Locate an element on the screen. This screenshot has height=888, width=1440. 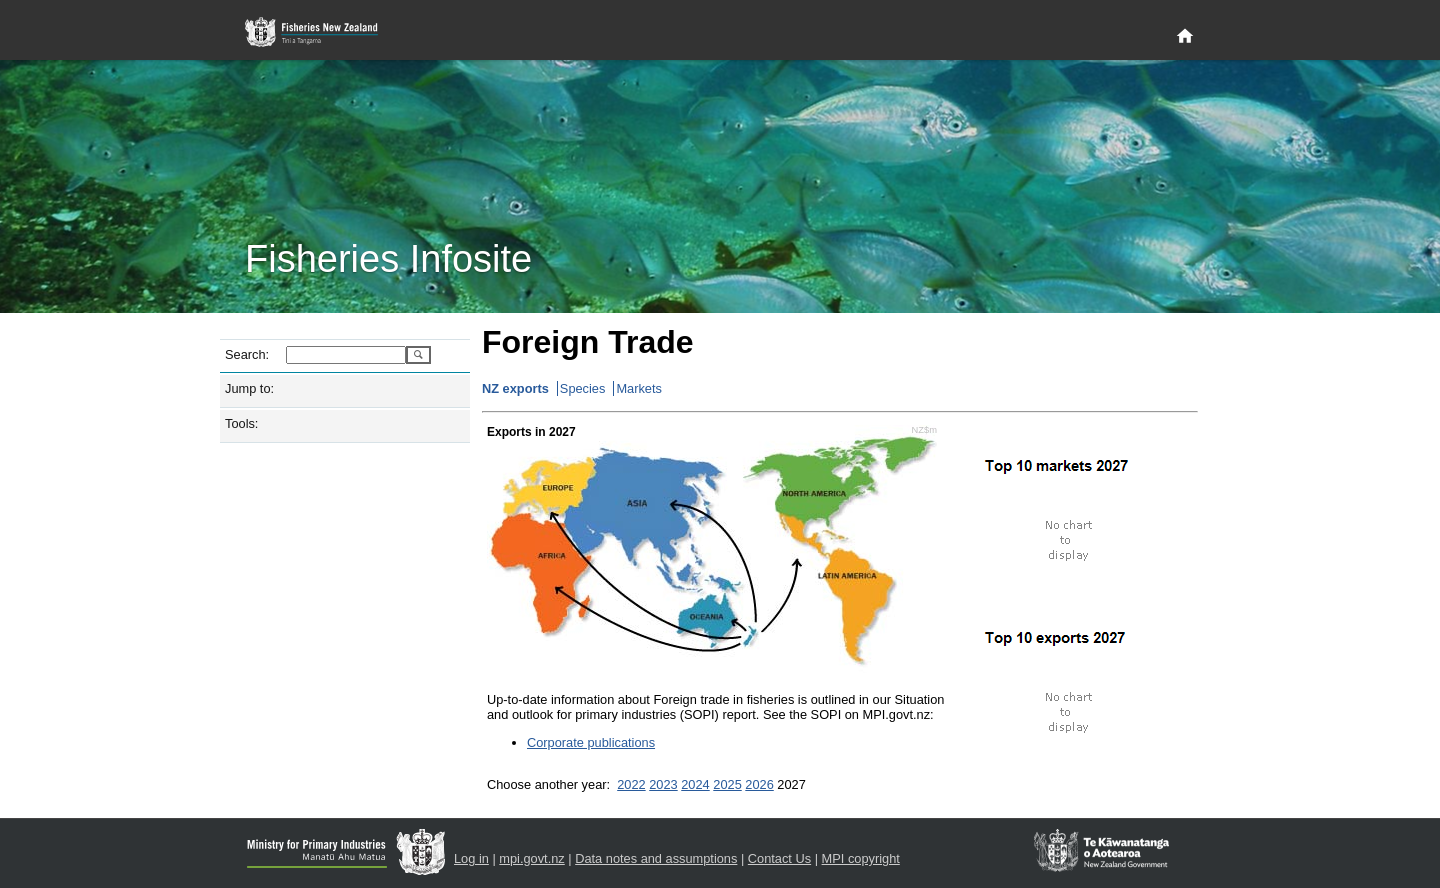
Corporate publications is located at coordinates (591, 742).